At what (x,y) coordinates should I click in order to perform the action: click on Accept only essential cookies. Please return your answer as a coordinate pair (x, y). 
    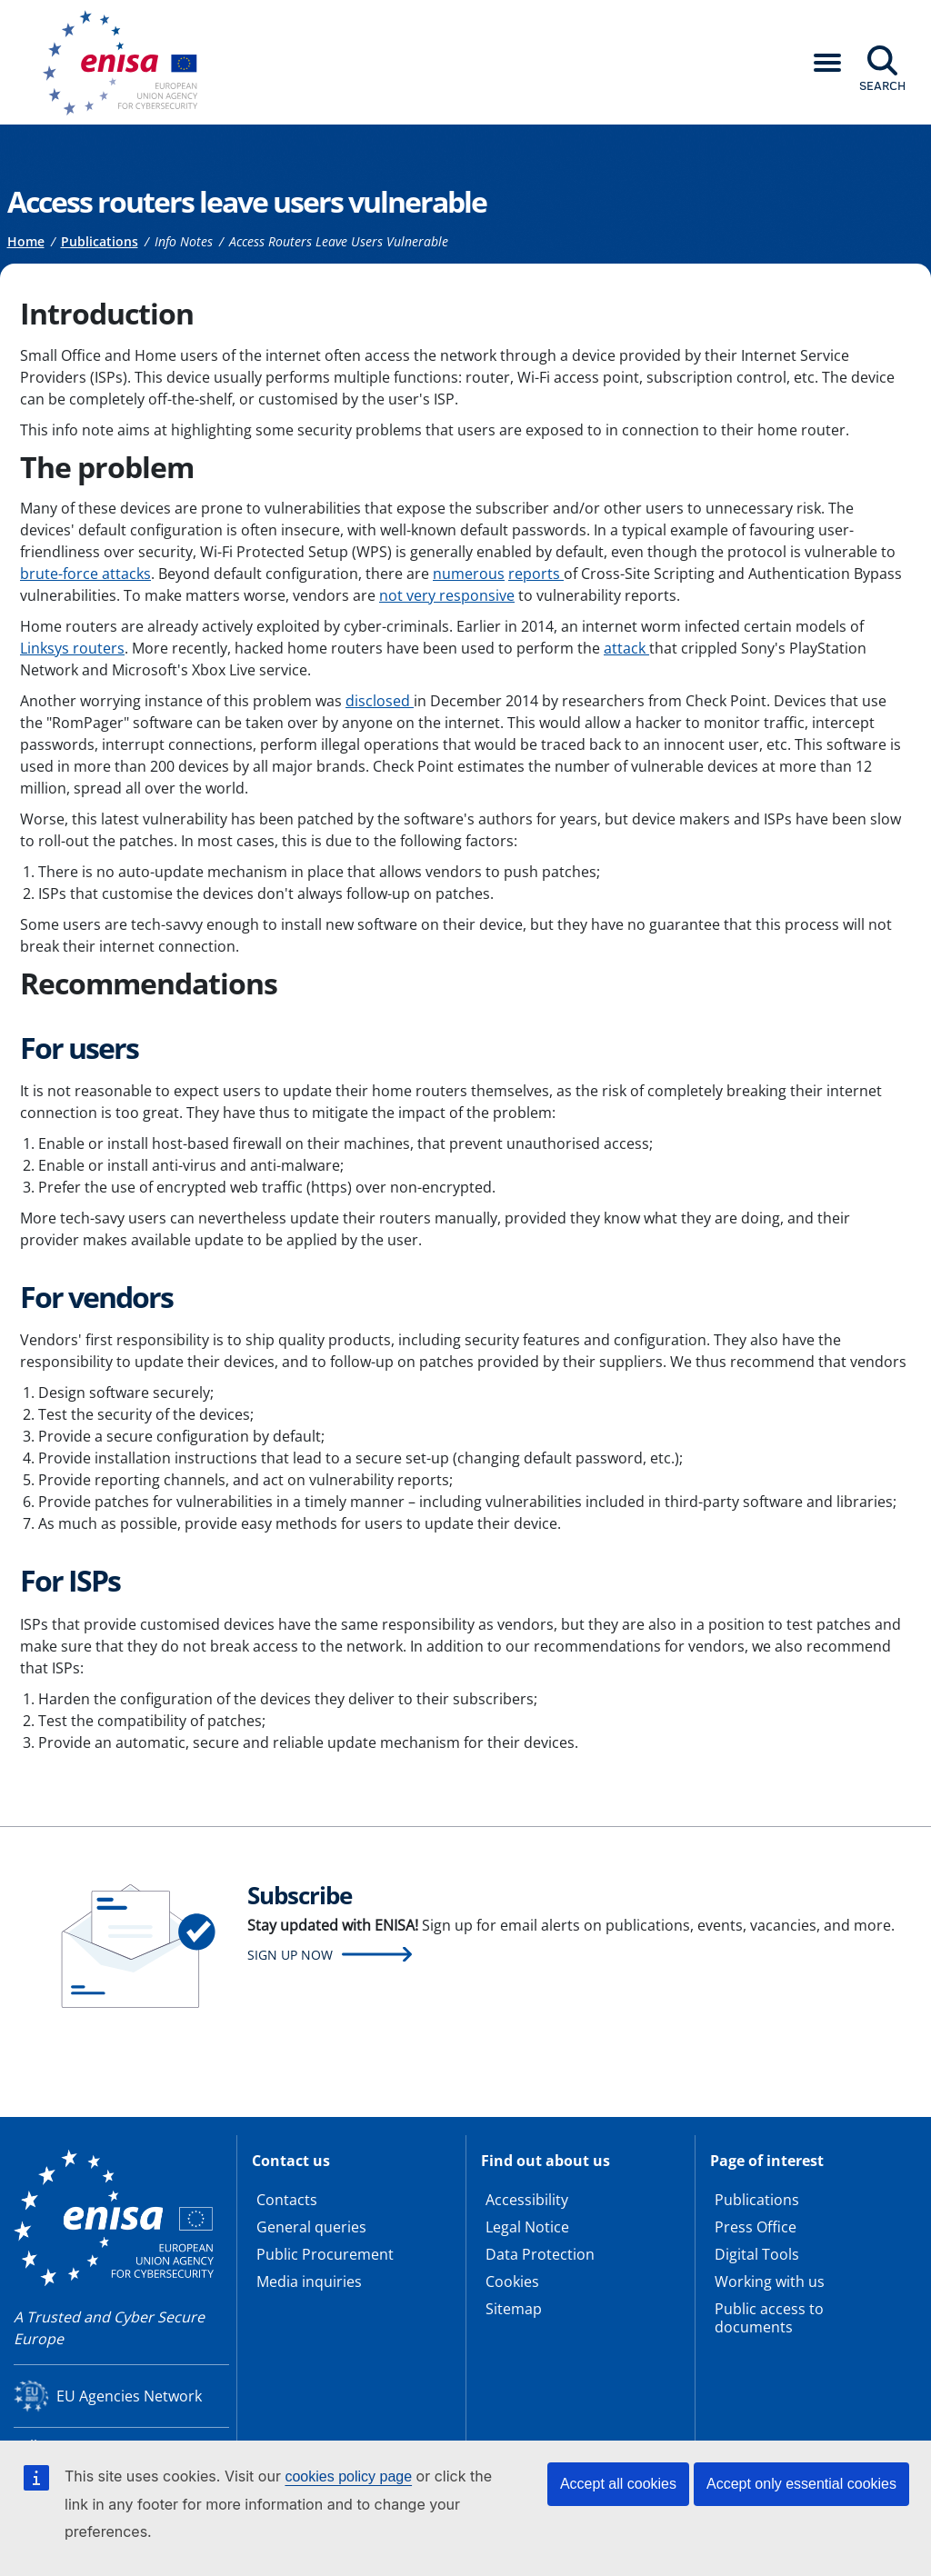
    Looking at the image, I should click on (801, 2483).